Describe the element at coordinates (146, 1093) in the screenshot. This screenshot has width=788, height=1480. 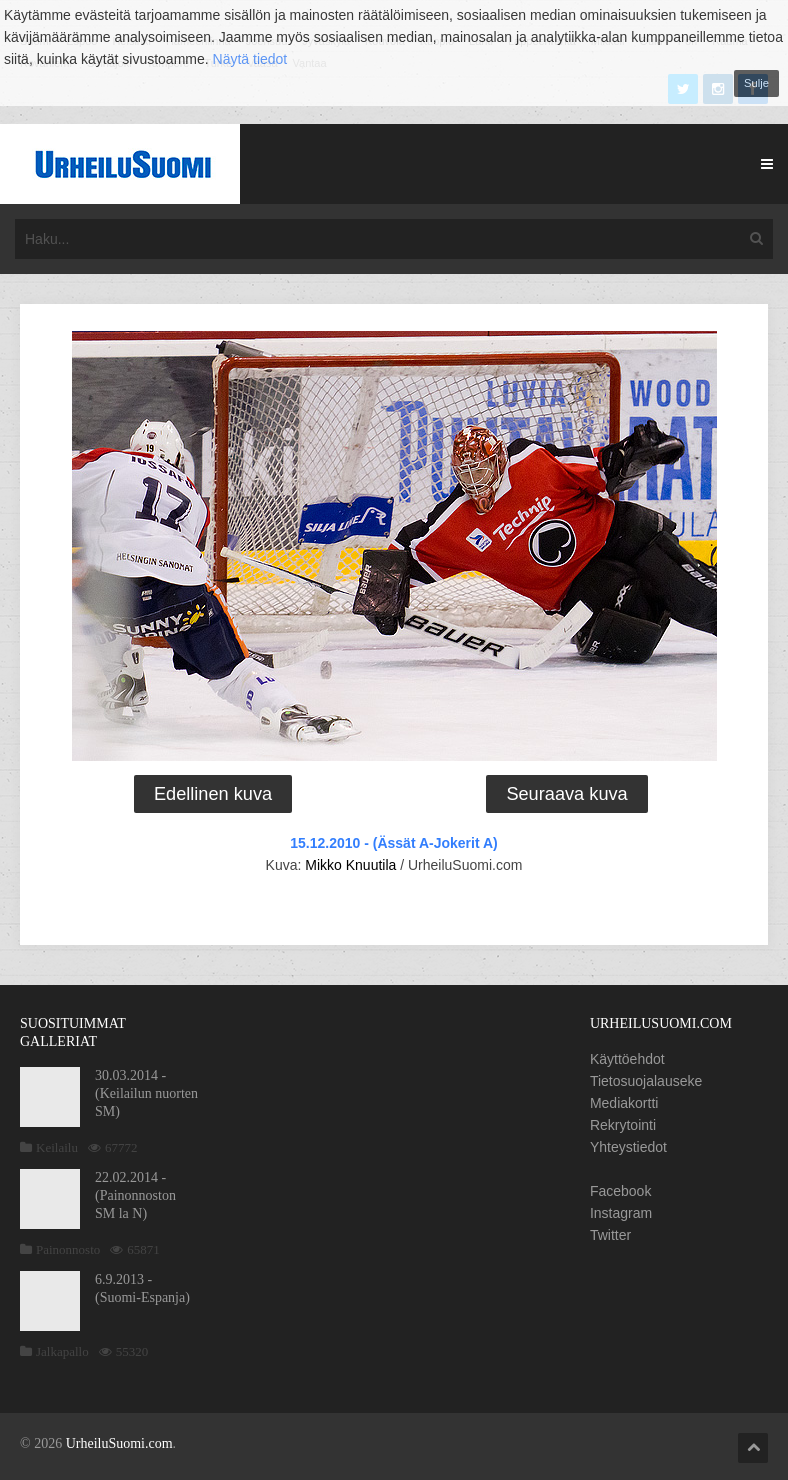
I see `30.03.2014 - (Keilailun nuorten SM)` at that location.